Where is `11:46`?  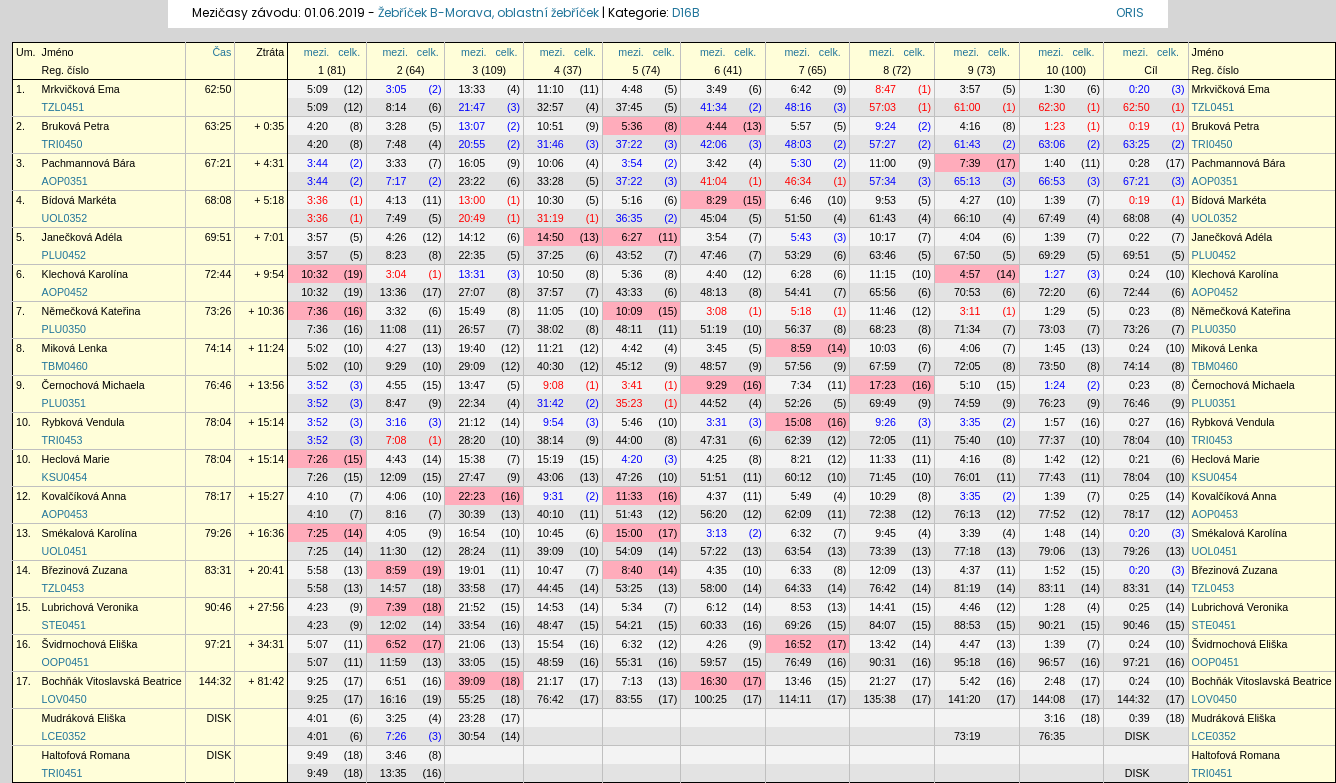
11:46 is located at coordinates (882, 311).